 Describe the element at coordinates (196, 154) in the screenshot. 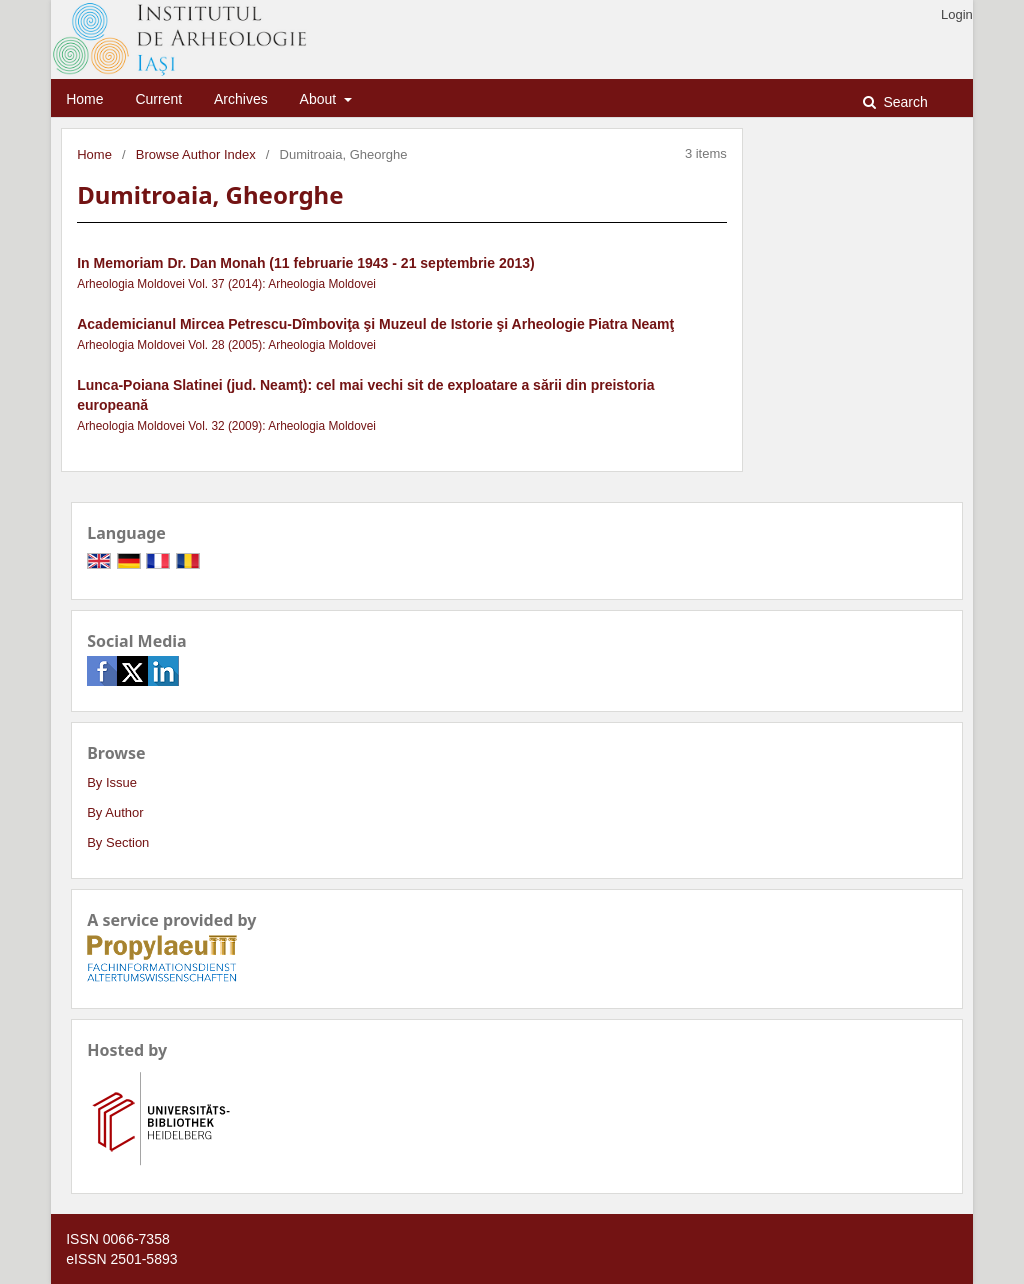

I see `Browse Author Index` at that location.